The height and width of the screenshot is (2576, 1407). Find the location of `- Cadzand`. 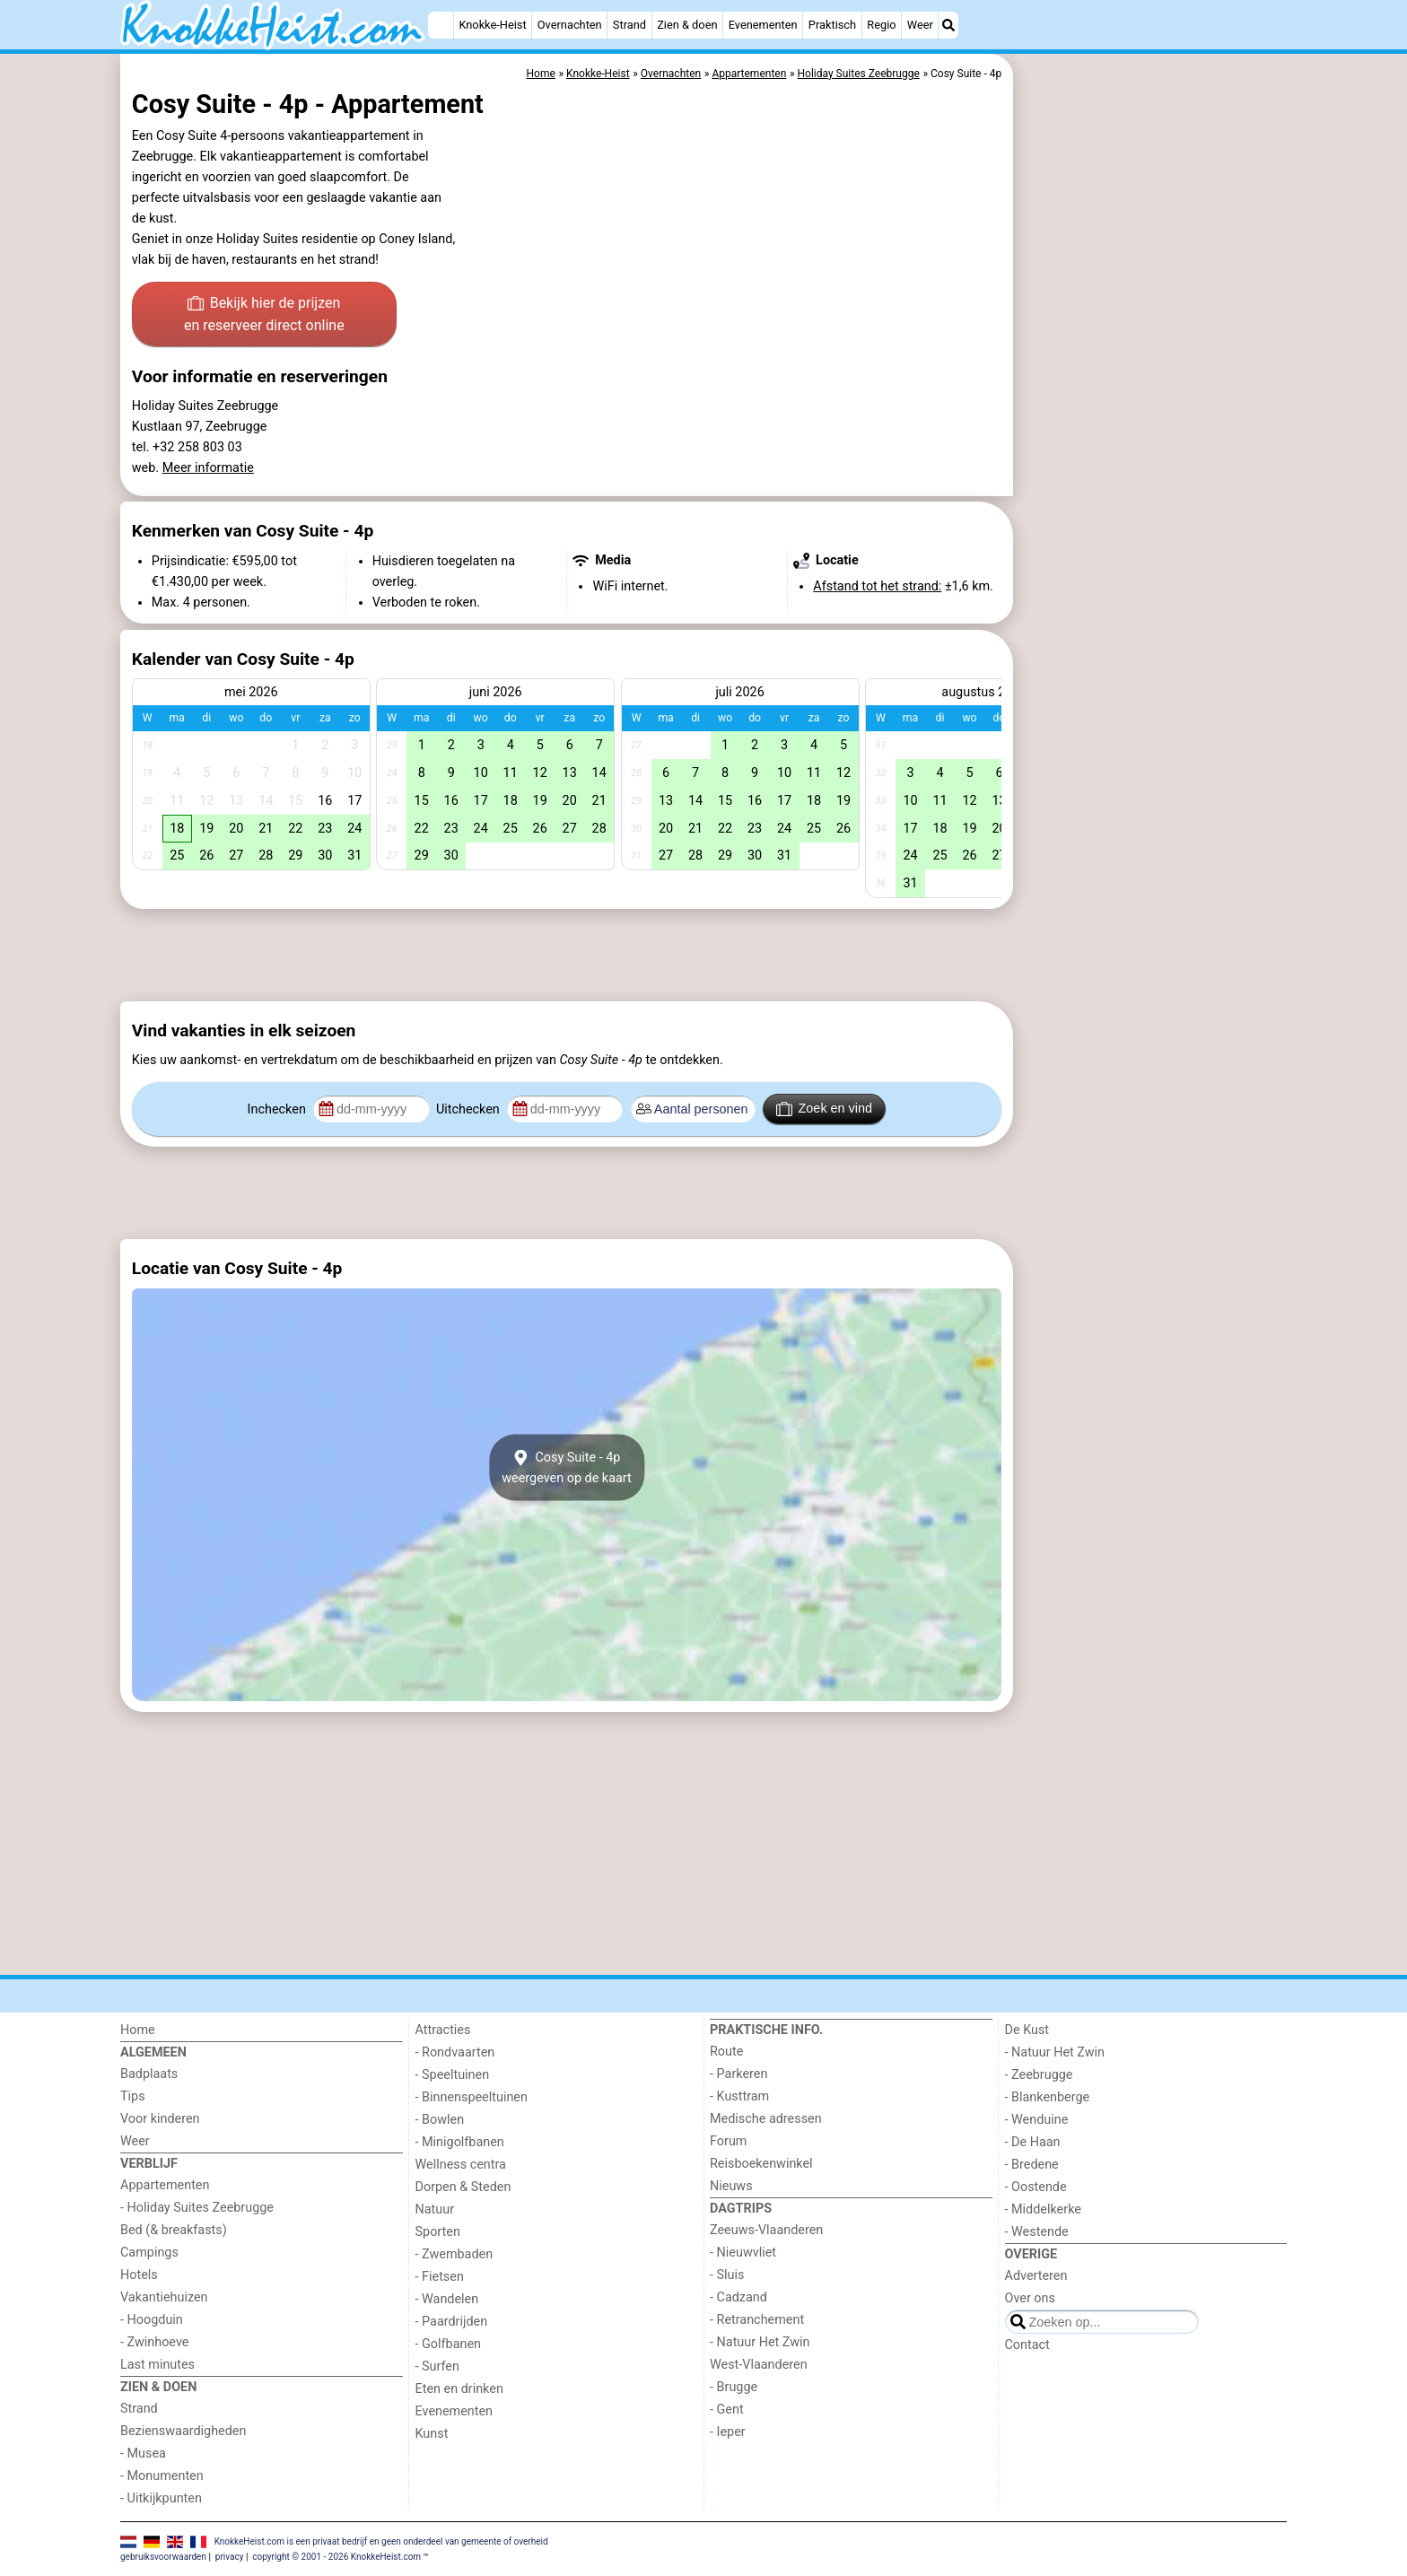

- Cadzand is located at coordinates (738, 2297).